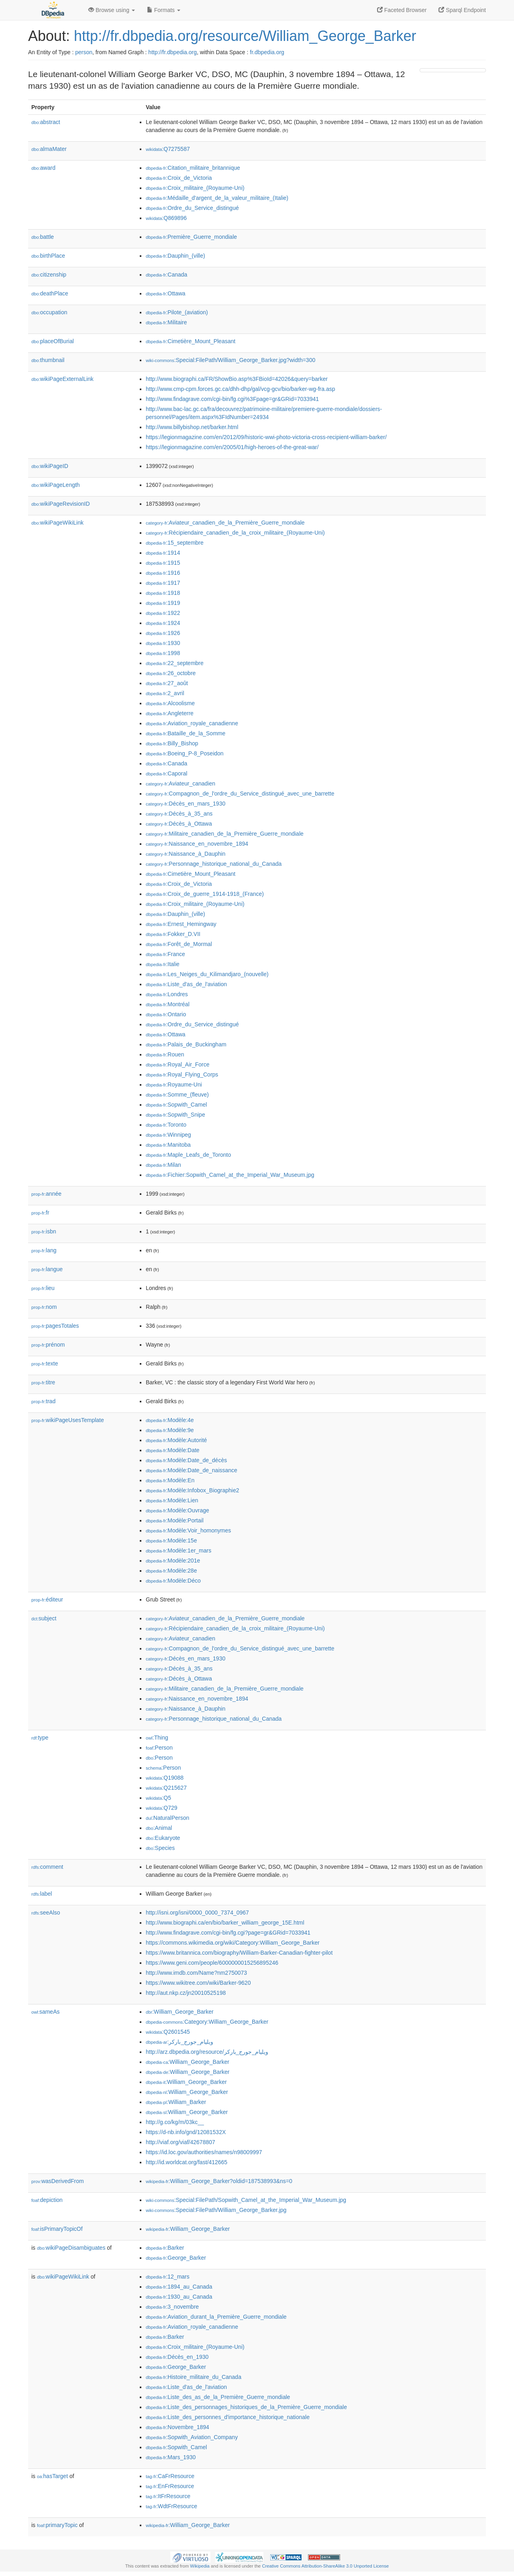 The width and height of the screenshot is (514, 2576). Describe the element at coordinates (170, 1430) in the screenshot. I see `:Modèle:9e` at that location.